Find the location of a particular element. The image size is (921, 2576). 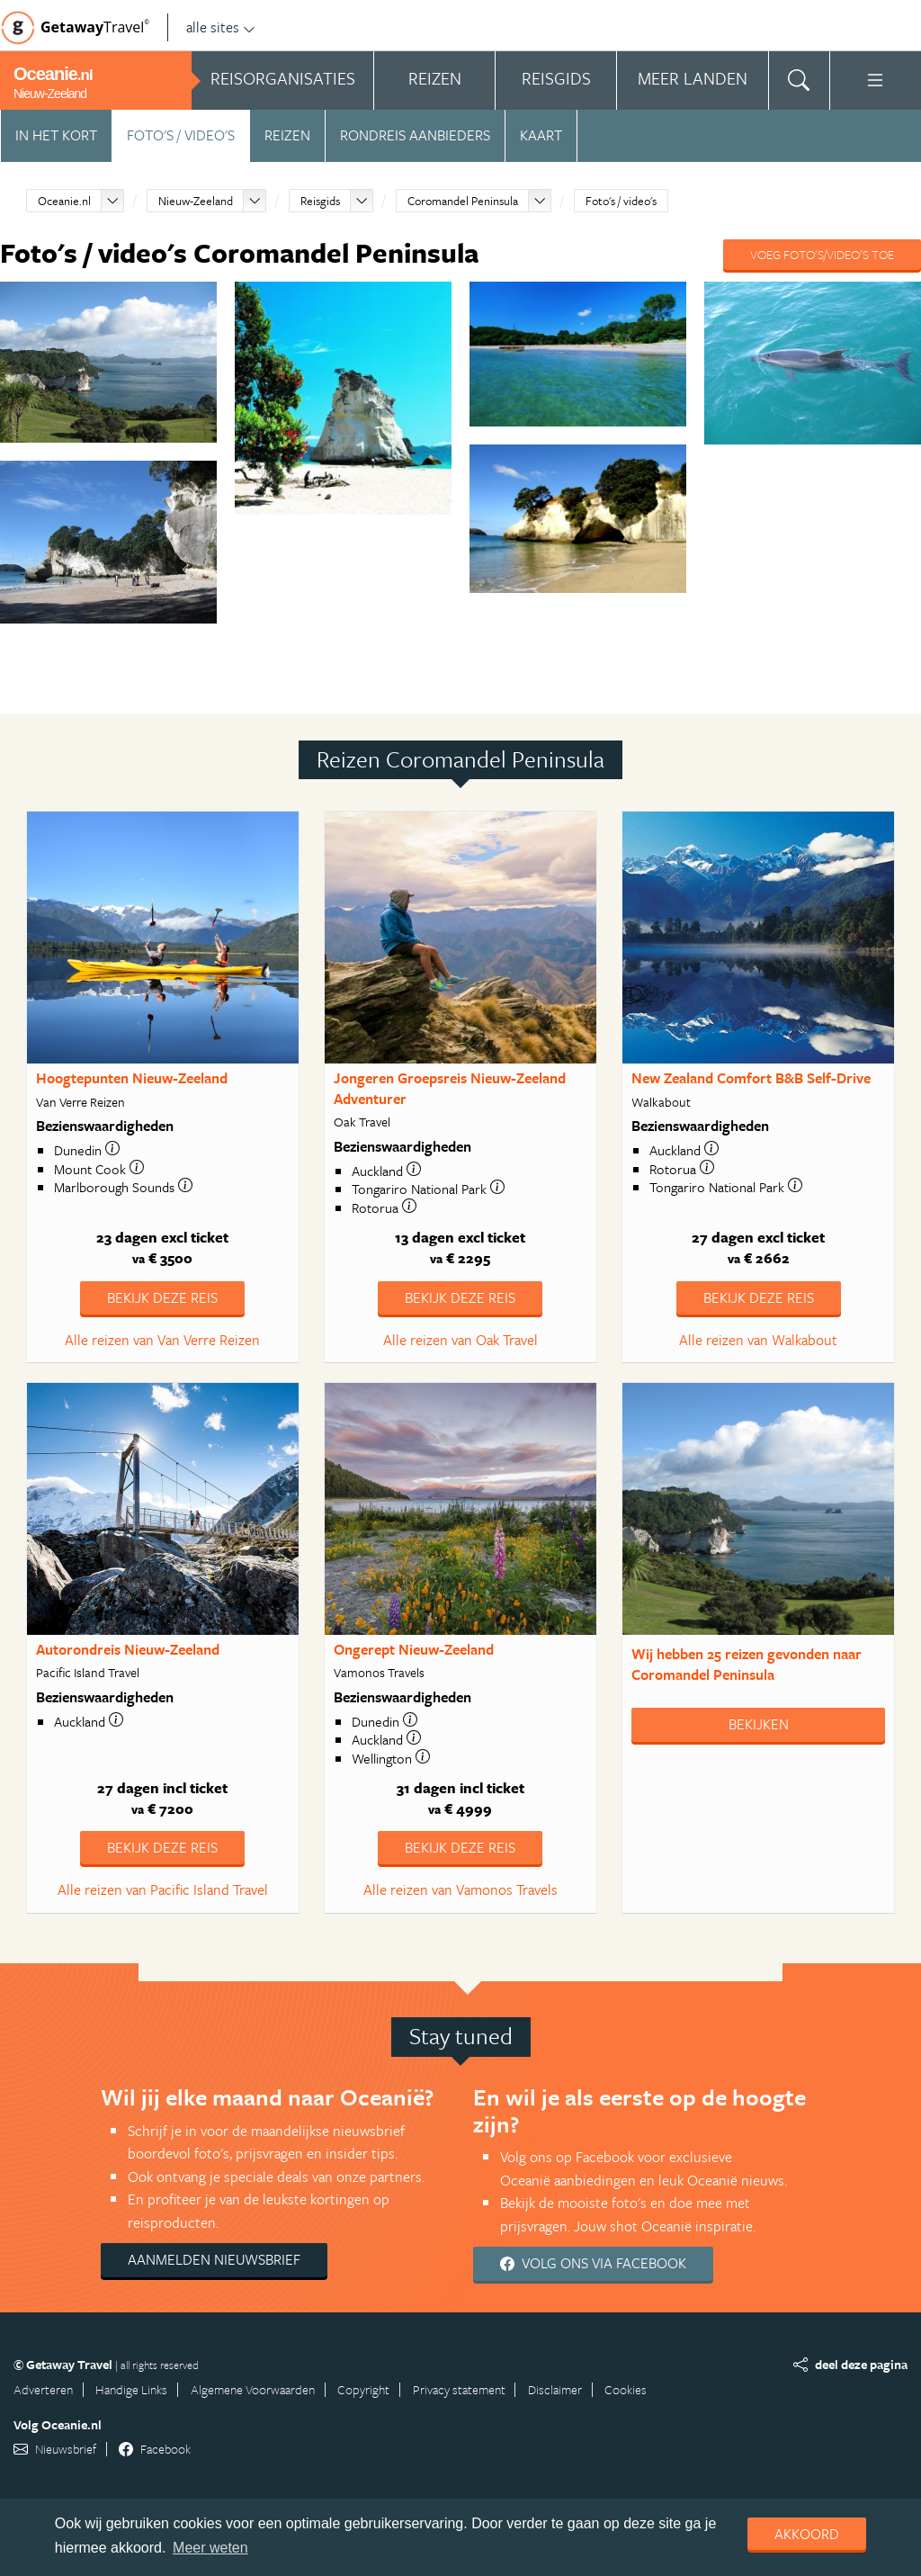

Meer weten [learn more about cookies] is located at coordinates (210, 2547).